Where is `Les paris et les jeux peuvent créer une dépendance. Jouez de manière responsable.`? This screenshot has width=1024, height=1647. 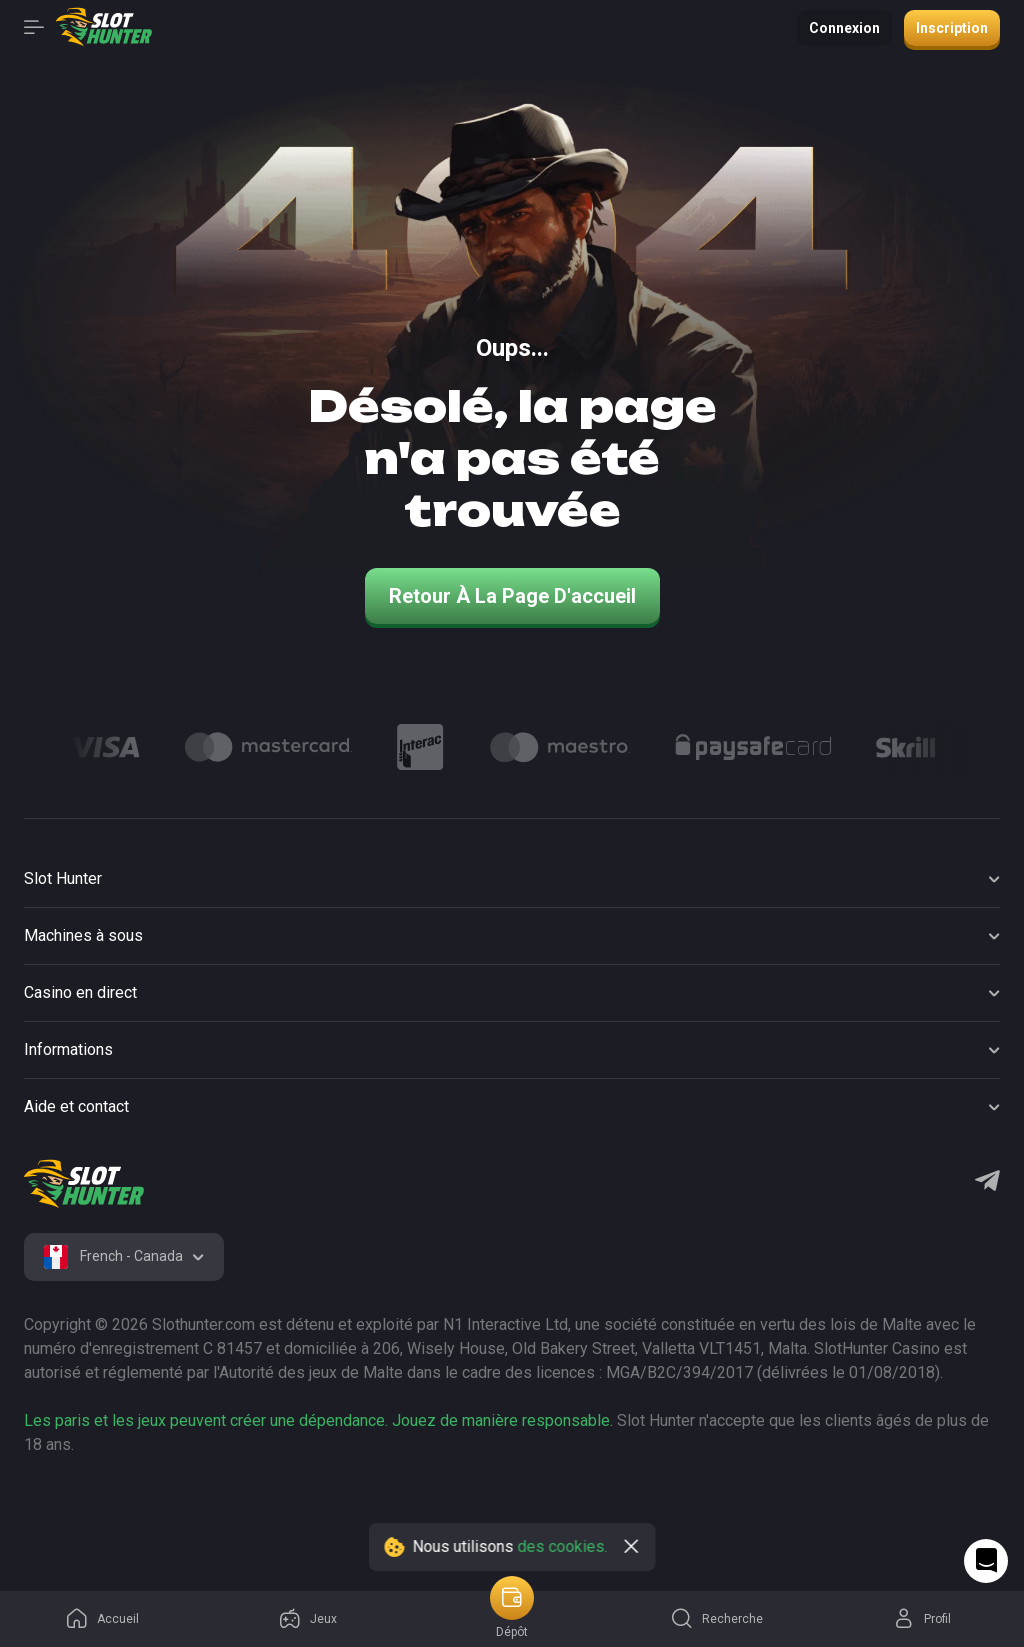
Les paris et les jeux peuvent créer une dépendance. Jouez de manière responsable. is located at coordinates (318, 1420).